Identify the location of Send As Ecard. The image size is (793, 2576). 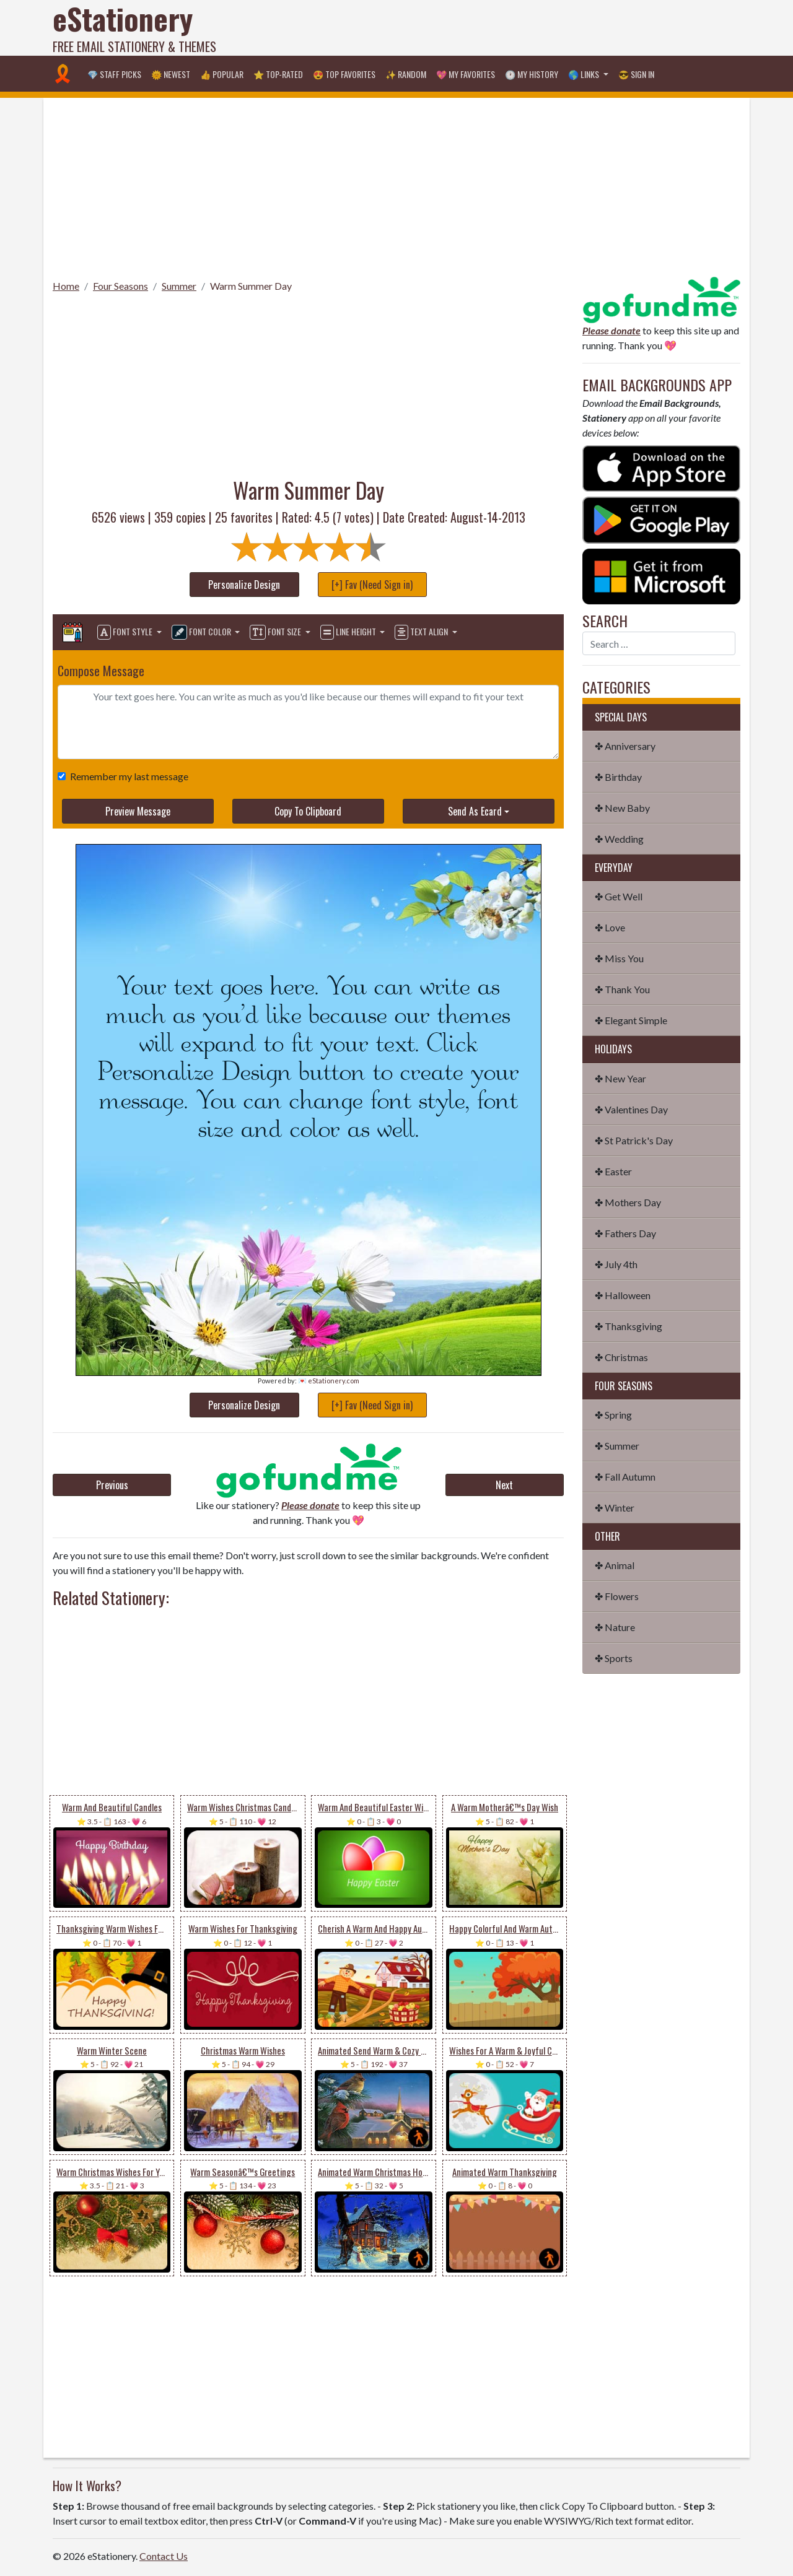
(475, 811).